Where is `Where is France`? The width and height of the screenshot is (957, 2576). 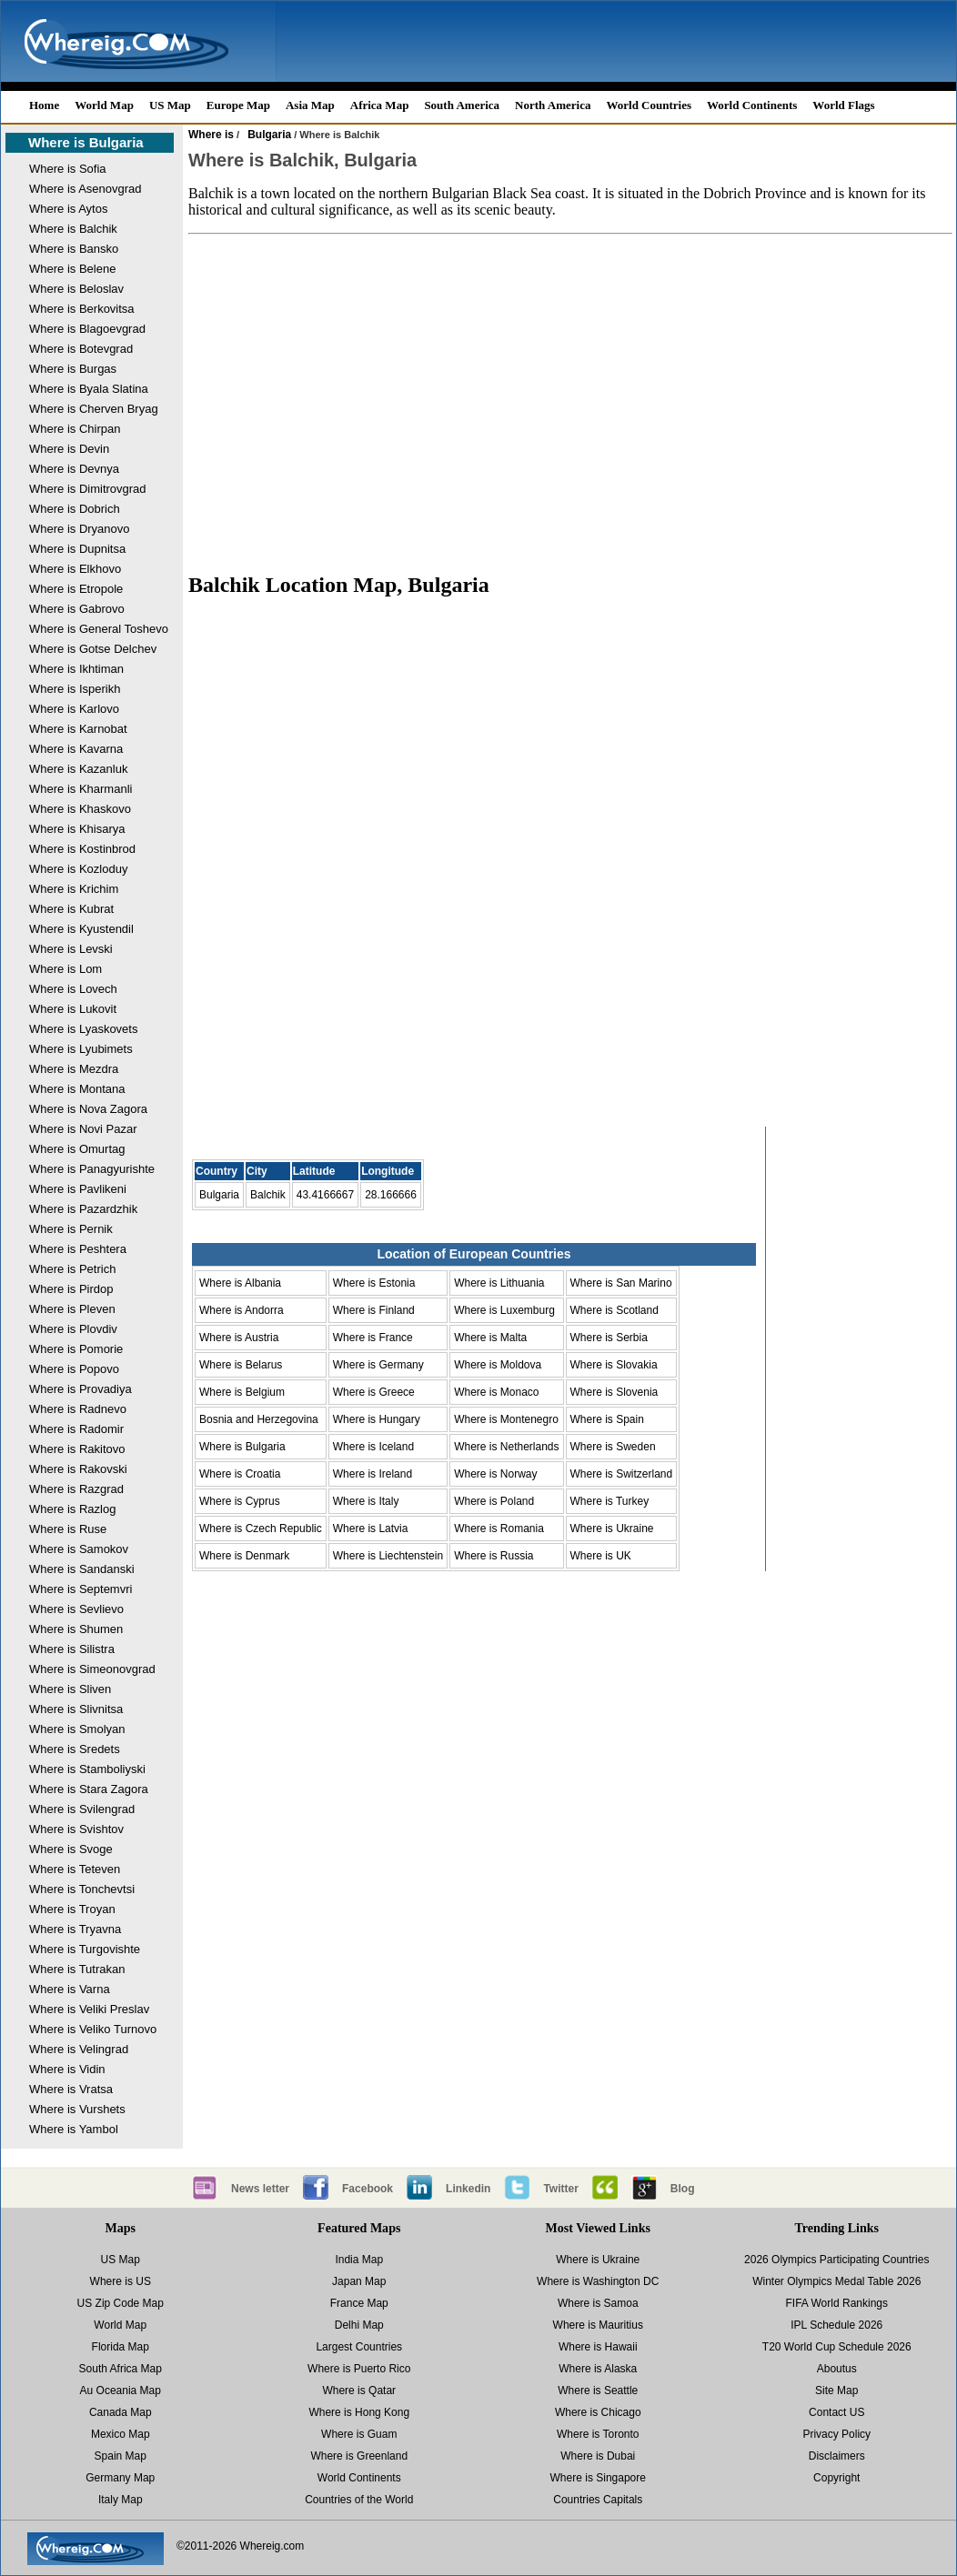
Where is France is located at coordinates (373, 1337).